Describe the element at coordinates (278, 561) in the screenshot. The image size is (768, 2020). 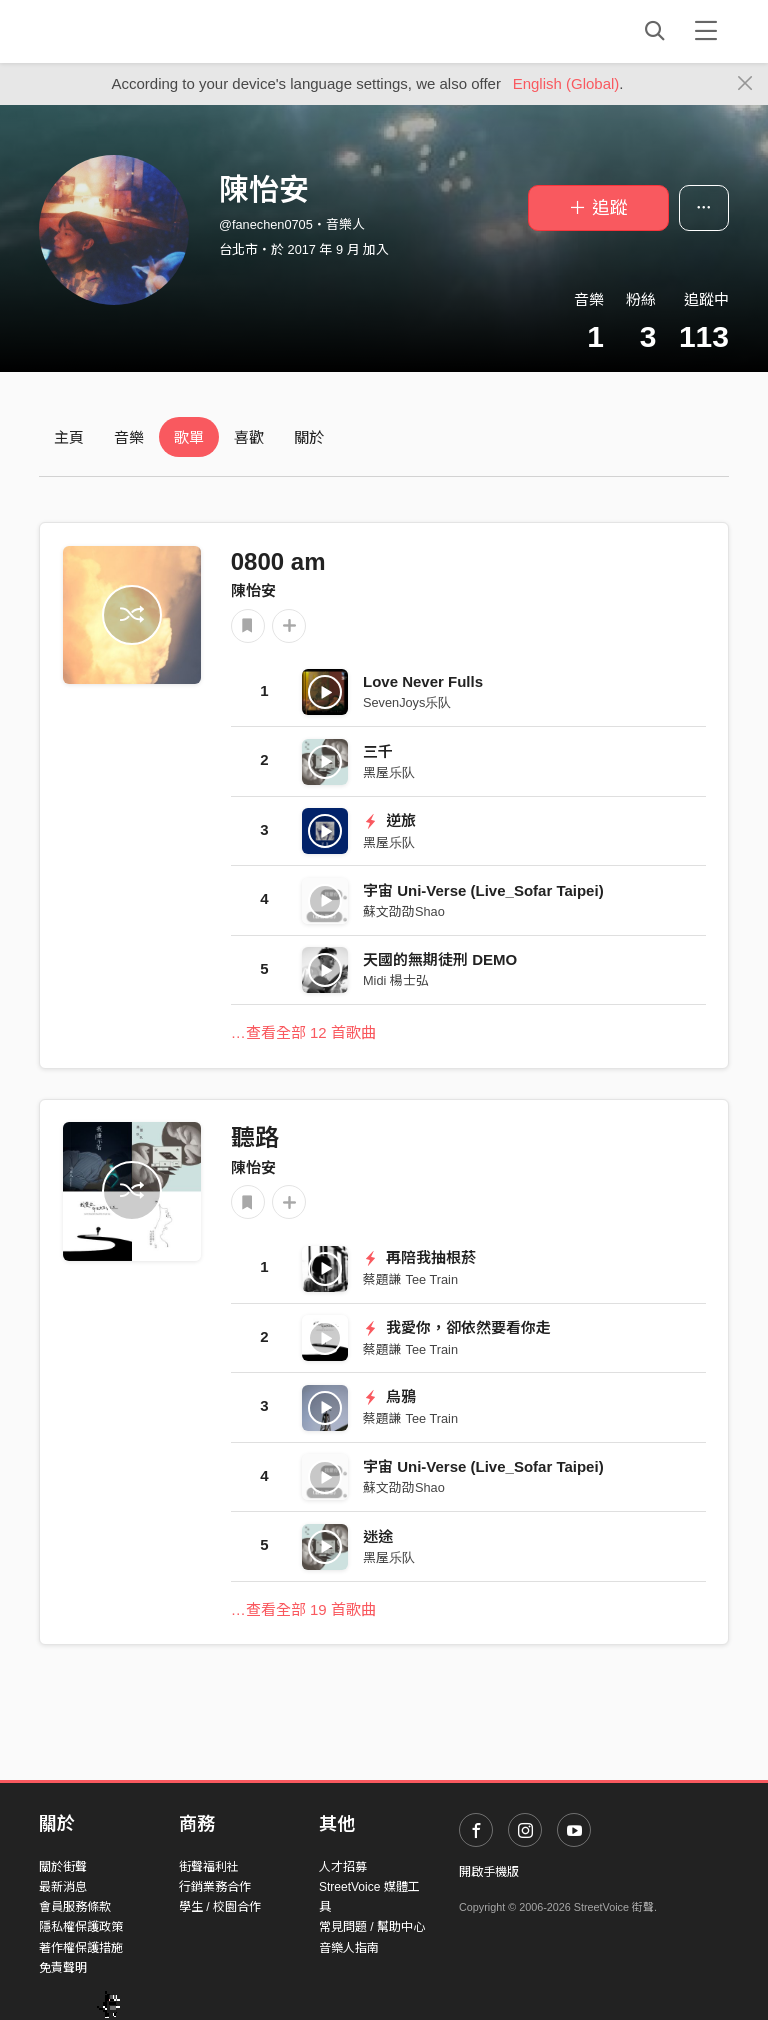
I see `0800 am` at that location.